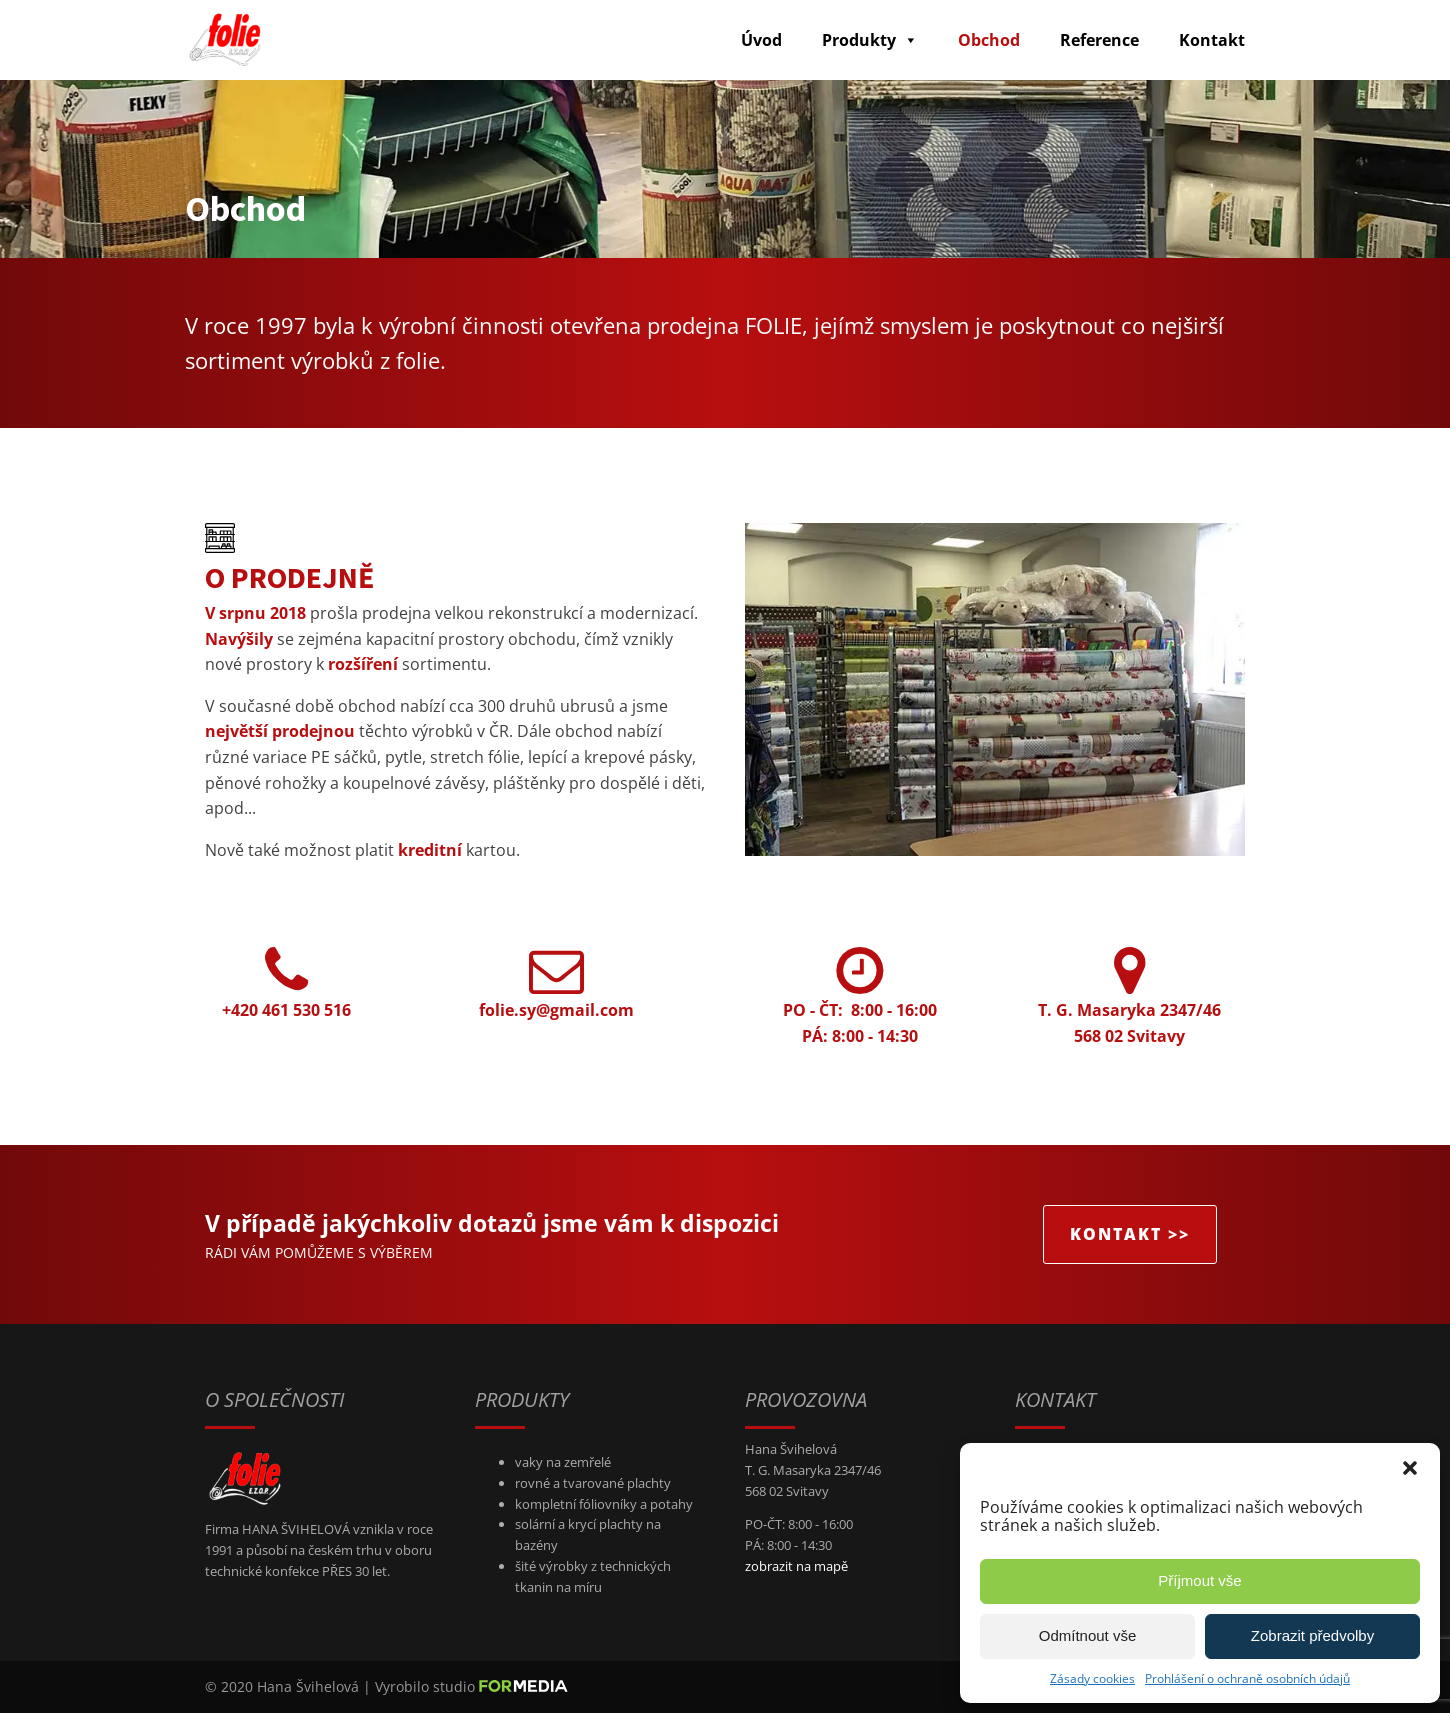 This screenshot has height=1713, width=1450. What do you see at coordinates (1130, 1234) in the screenshot?
I see `KONTAKT >>` at bounding box center [1130, 1234].